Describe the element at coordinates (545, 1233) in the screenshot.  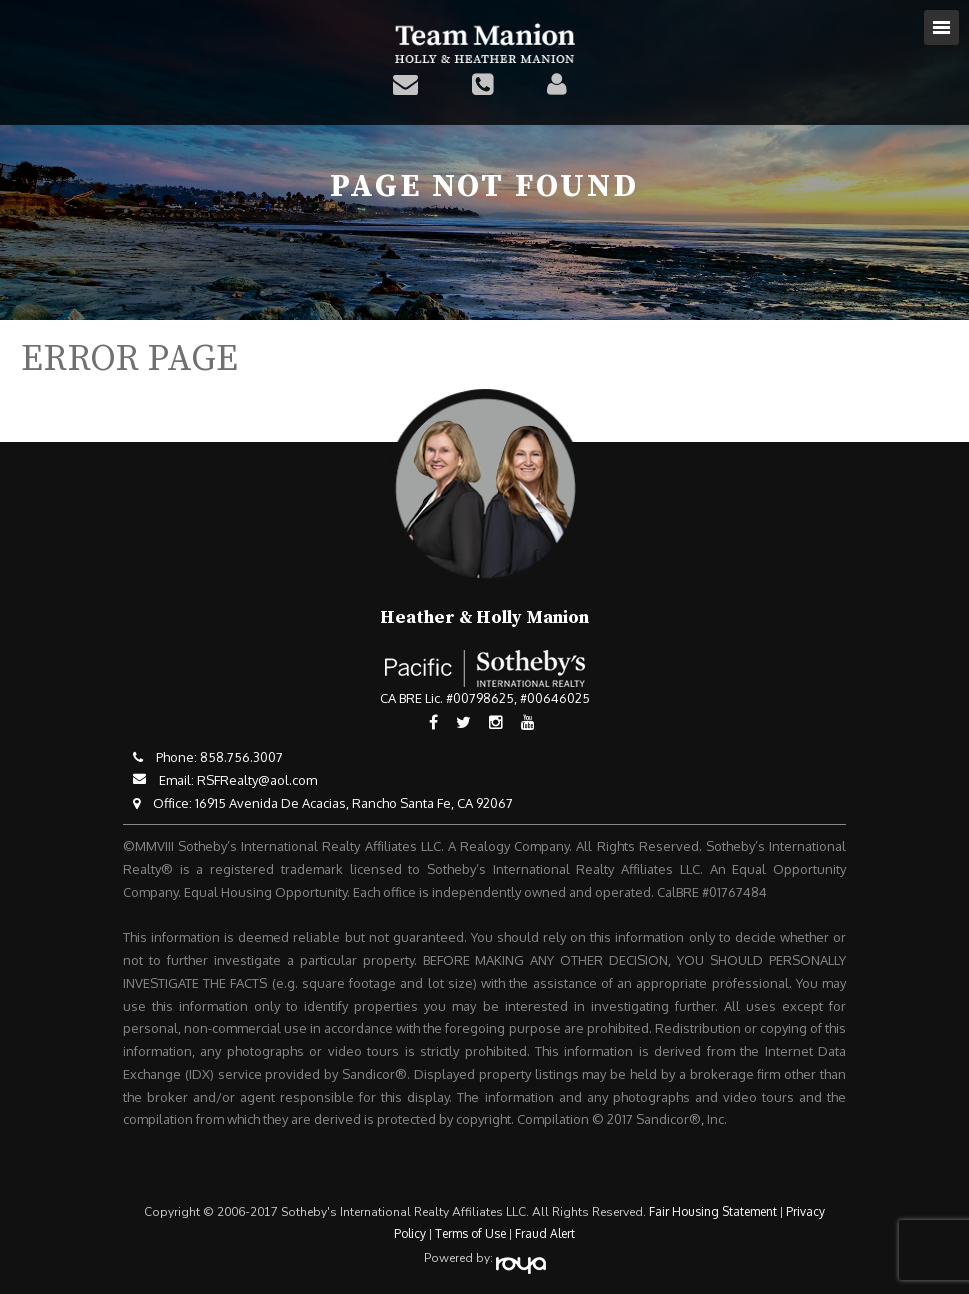
I see `Fraud Alert` at that location.